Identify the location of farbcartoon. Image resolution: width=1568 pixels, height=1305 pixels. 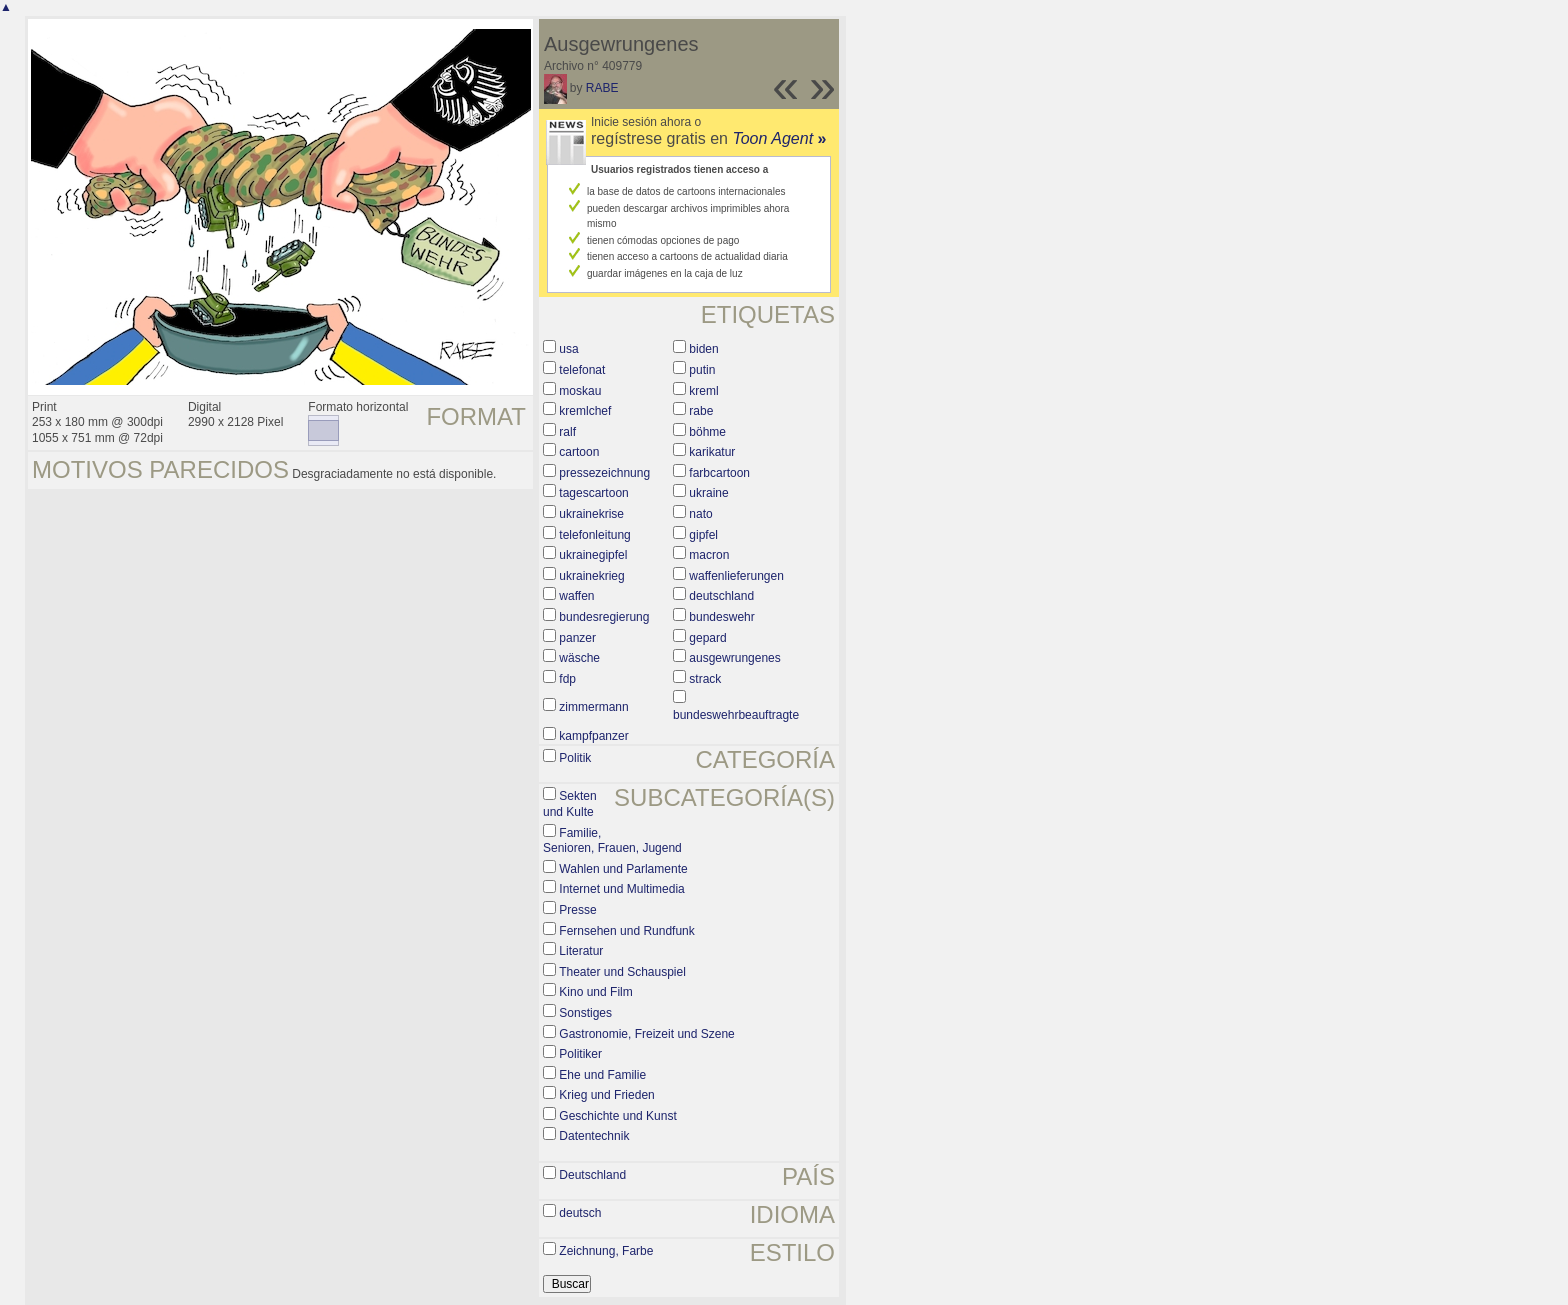
(719, 473).